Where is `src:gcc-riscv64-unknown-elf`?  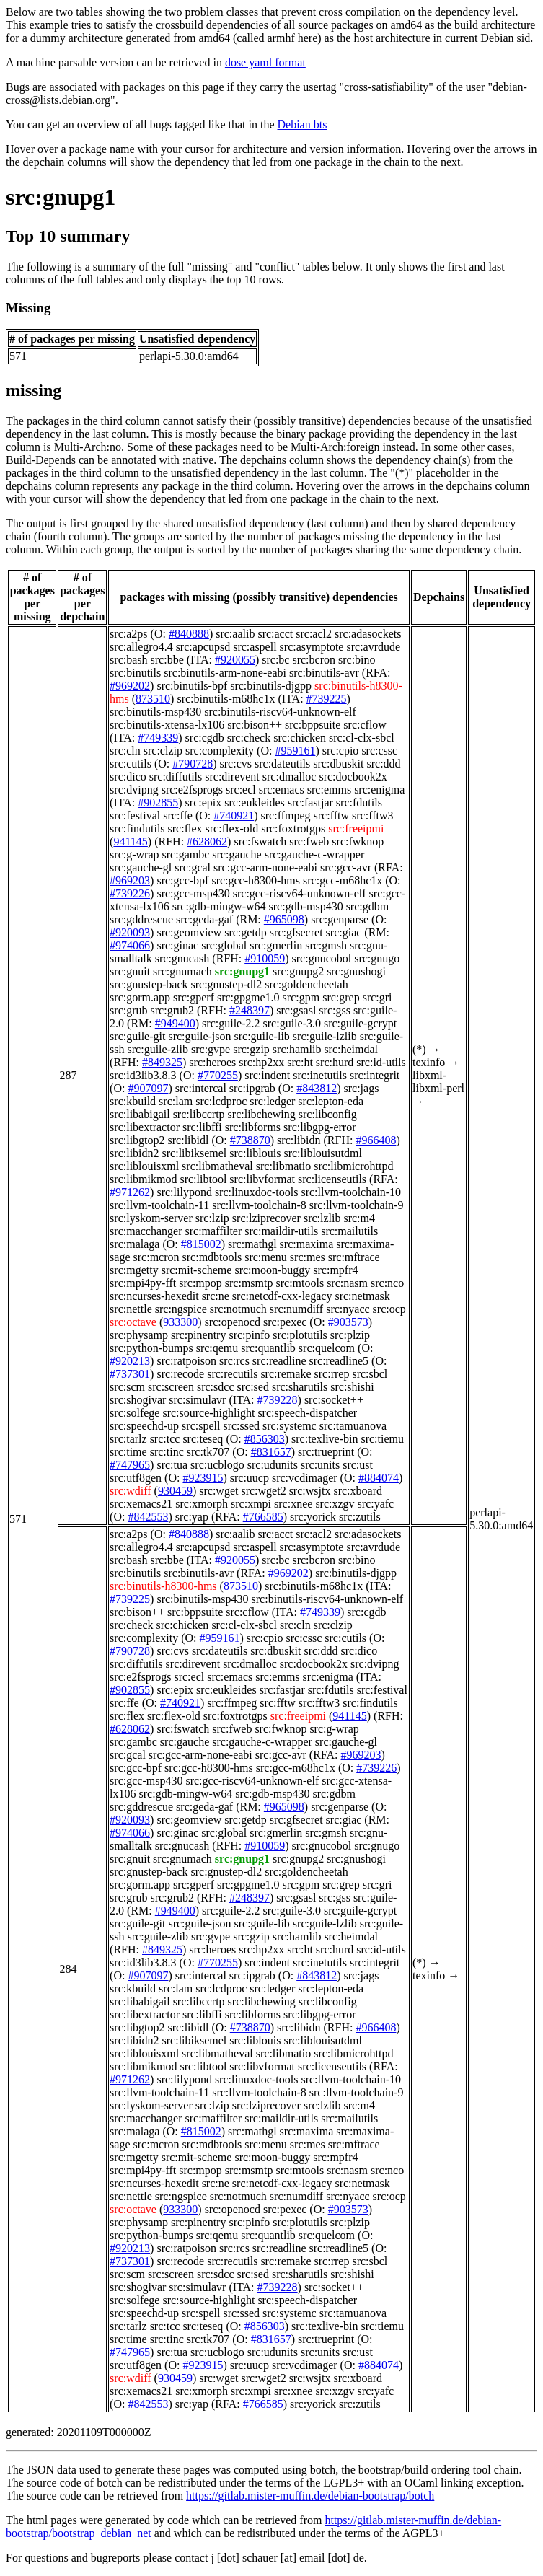 src:gcc-riscv64-unknown-elf is located at coordinates (299, 893).